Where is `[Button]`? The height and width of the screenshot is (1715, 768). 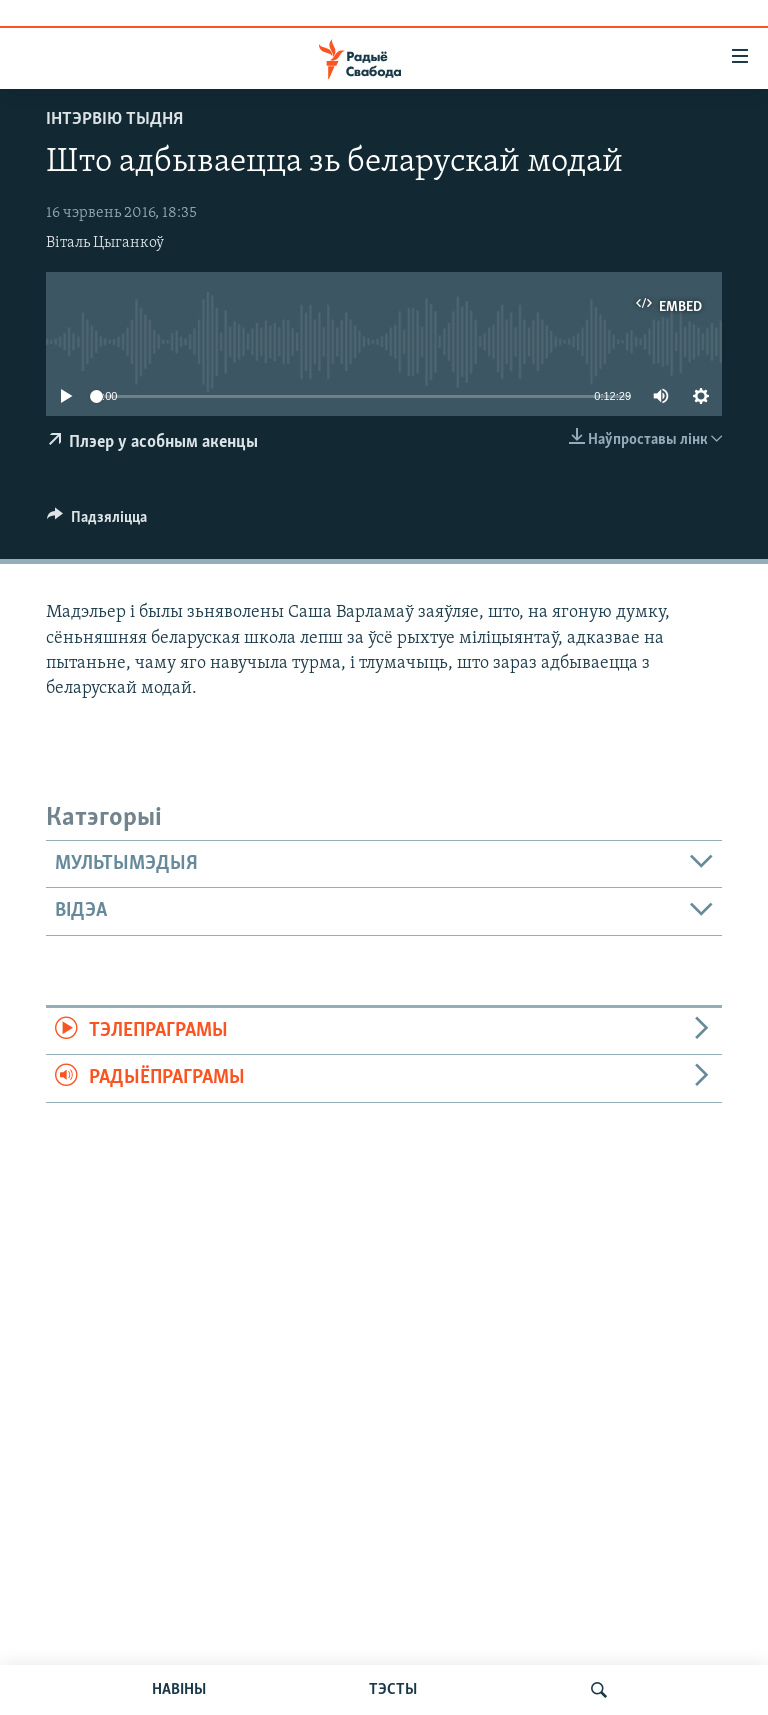 [Button] is located at coordinates (97, 522).